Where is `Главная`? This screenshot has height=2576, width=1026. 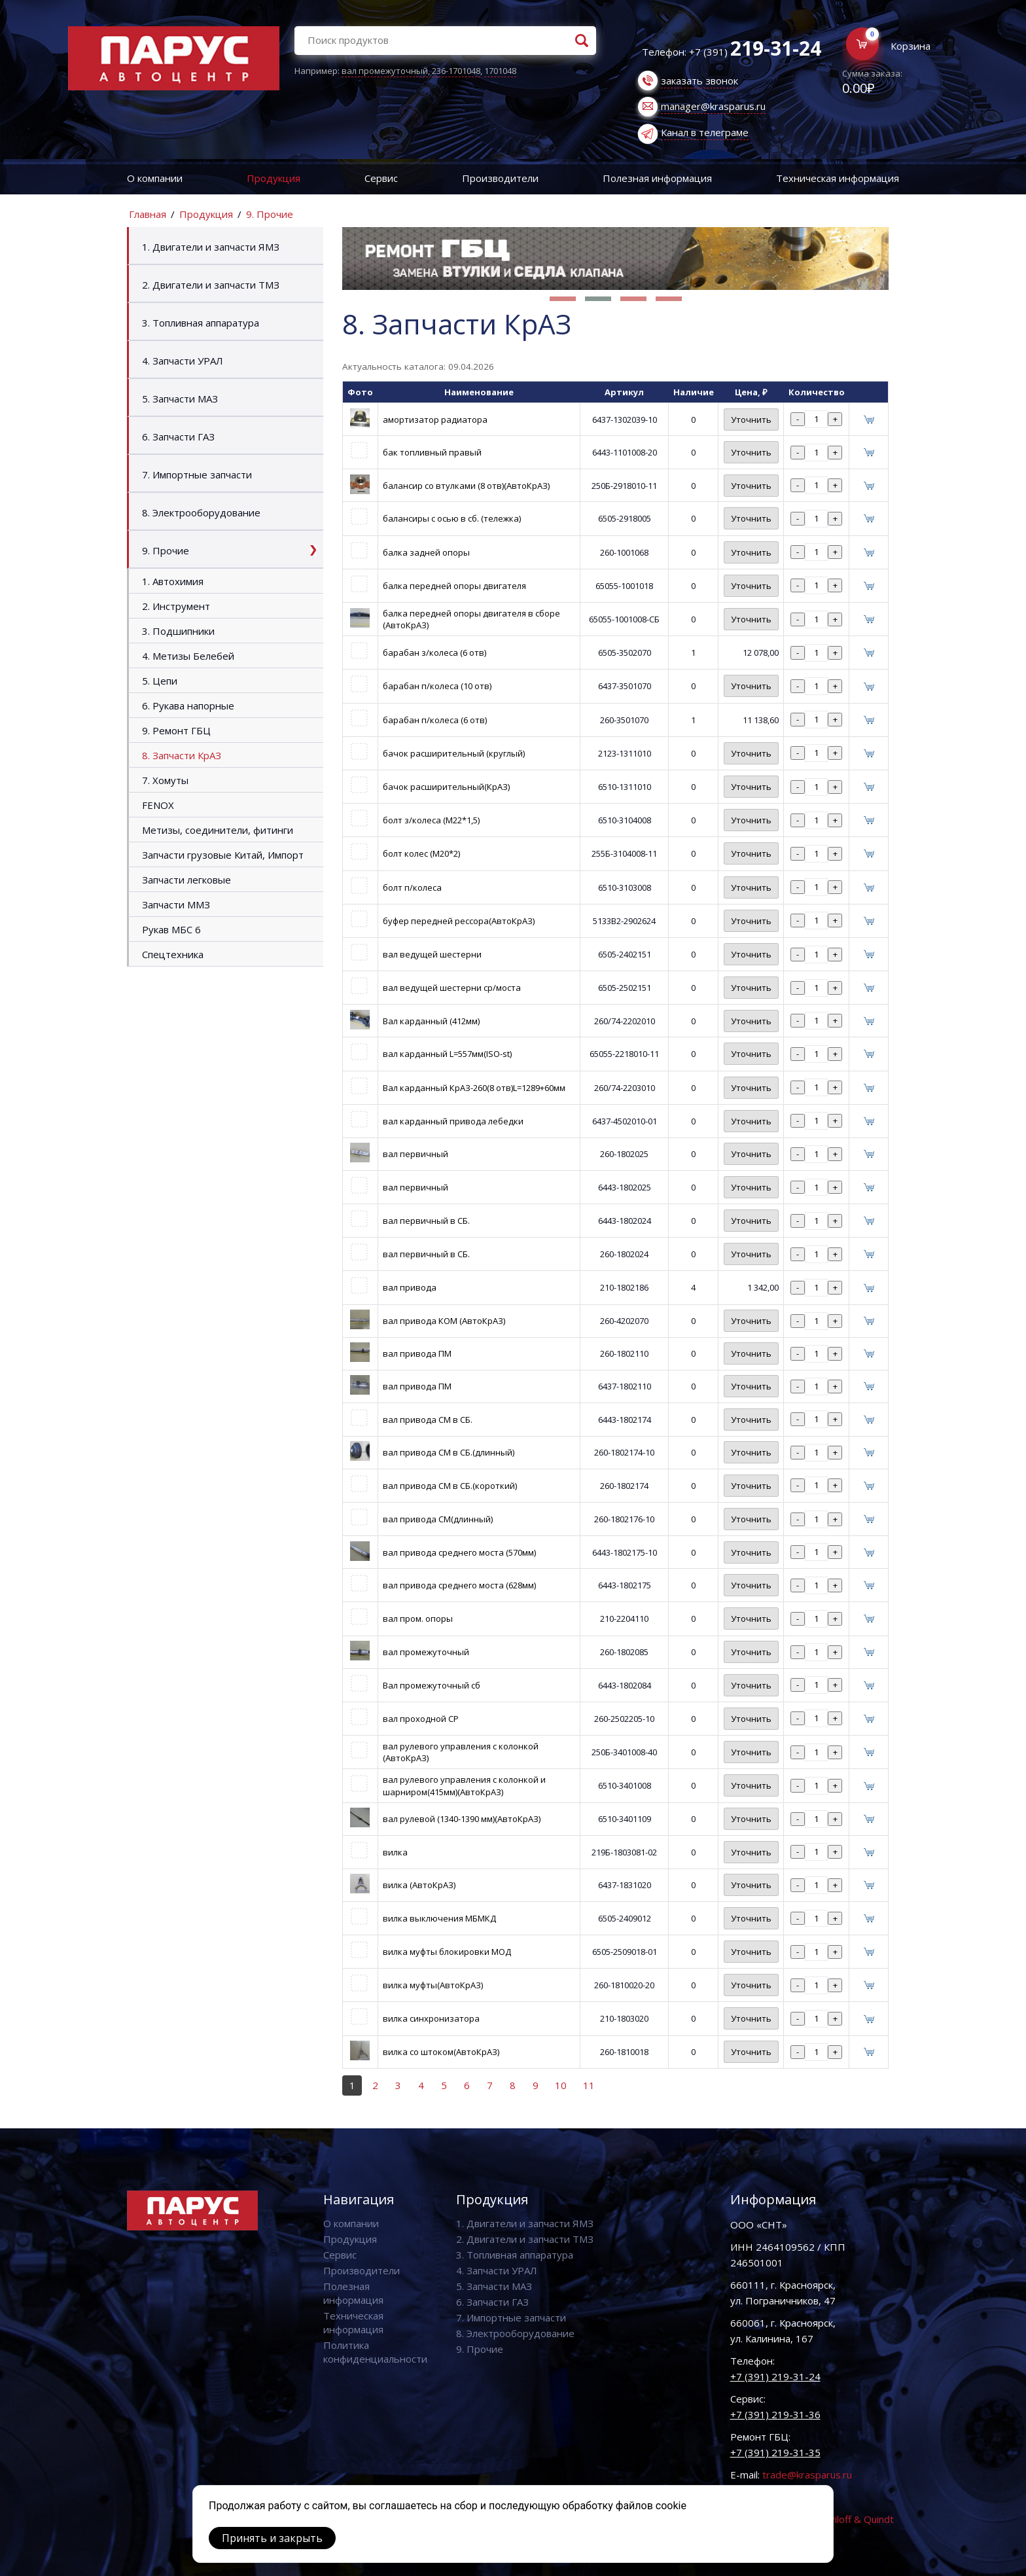
Главная is located at coordinates (147, 214).